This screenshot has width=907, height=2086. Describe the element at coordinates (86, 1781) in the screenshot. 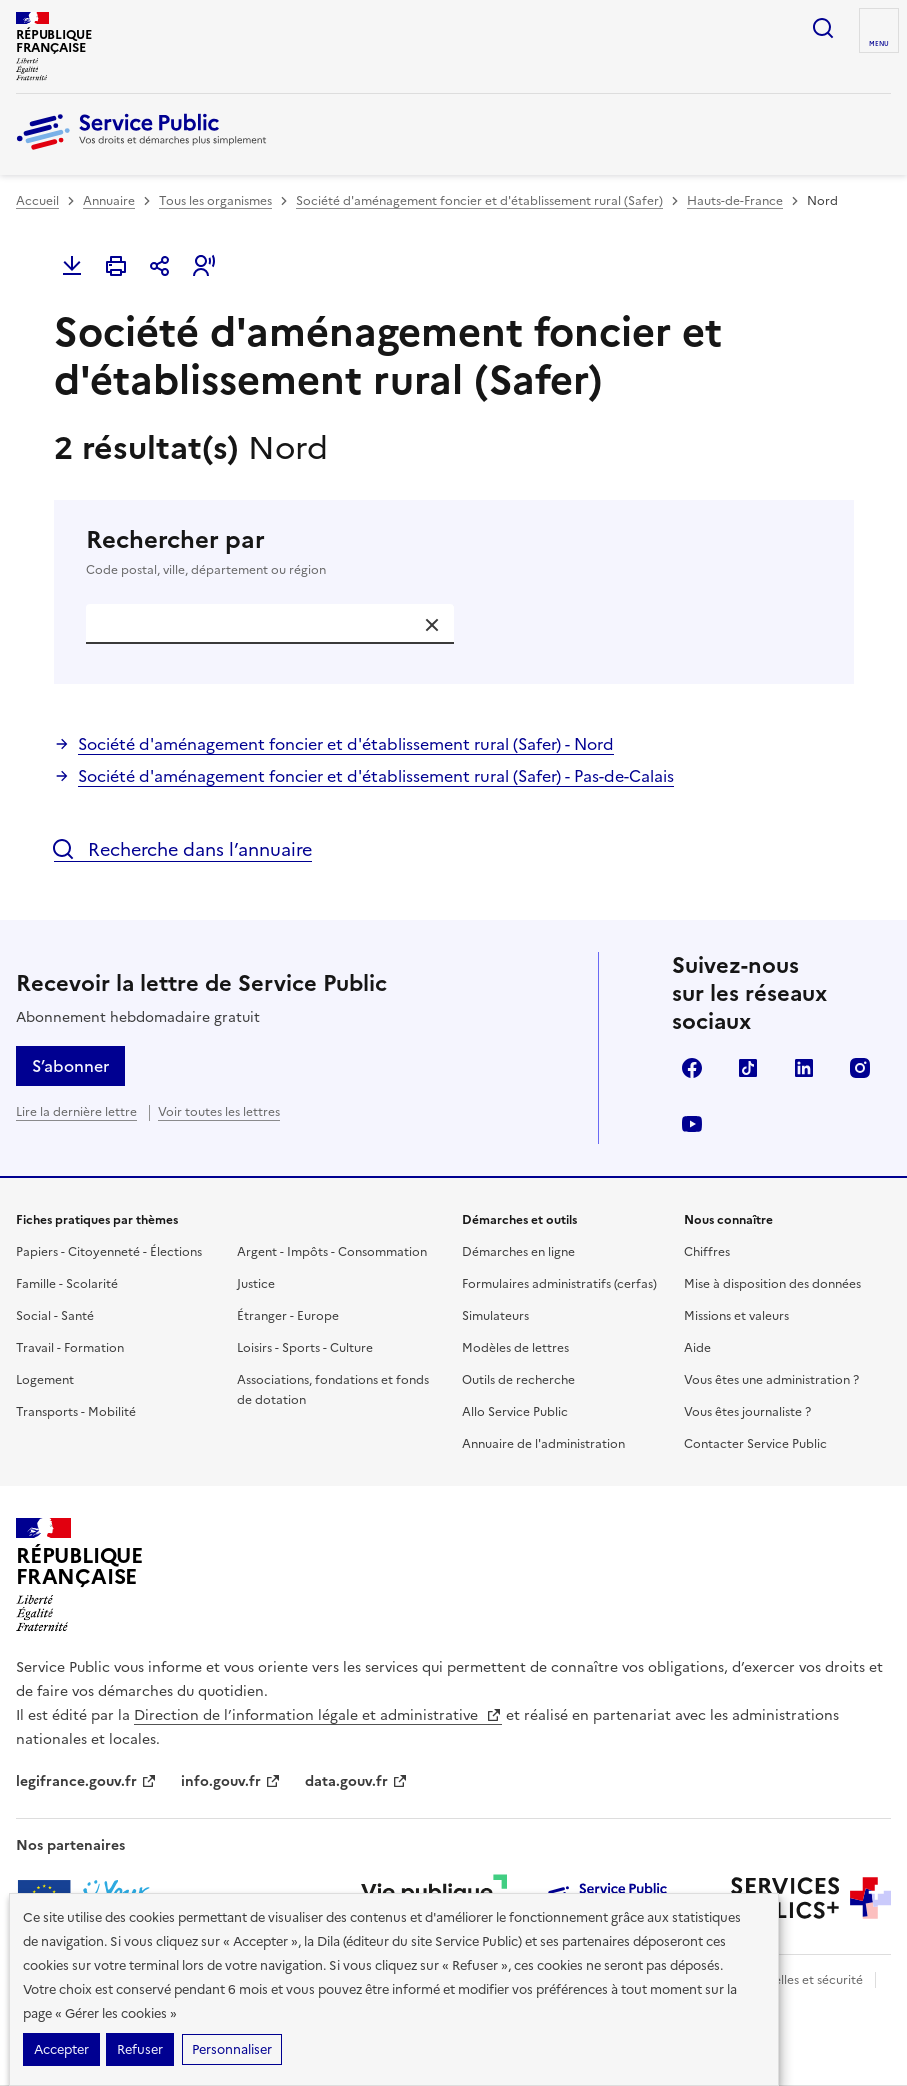

I see `legifrance.gouv.fr` at that location.